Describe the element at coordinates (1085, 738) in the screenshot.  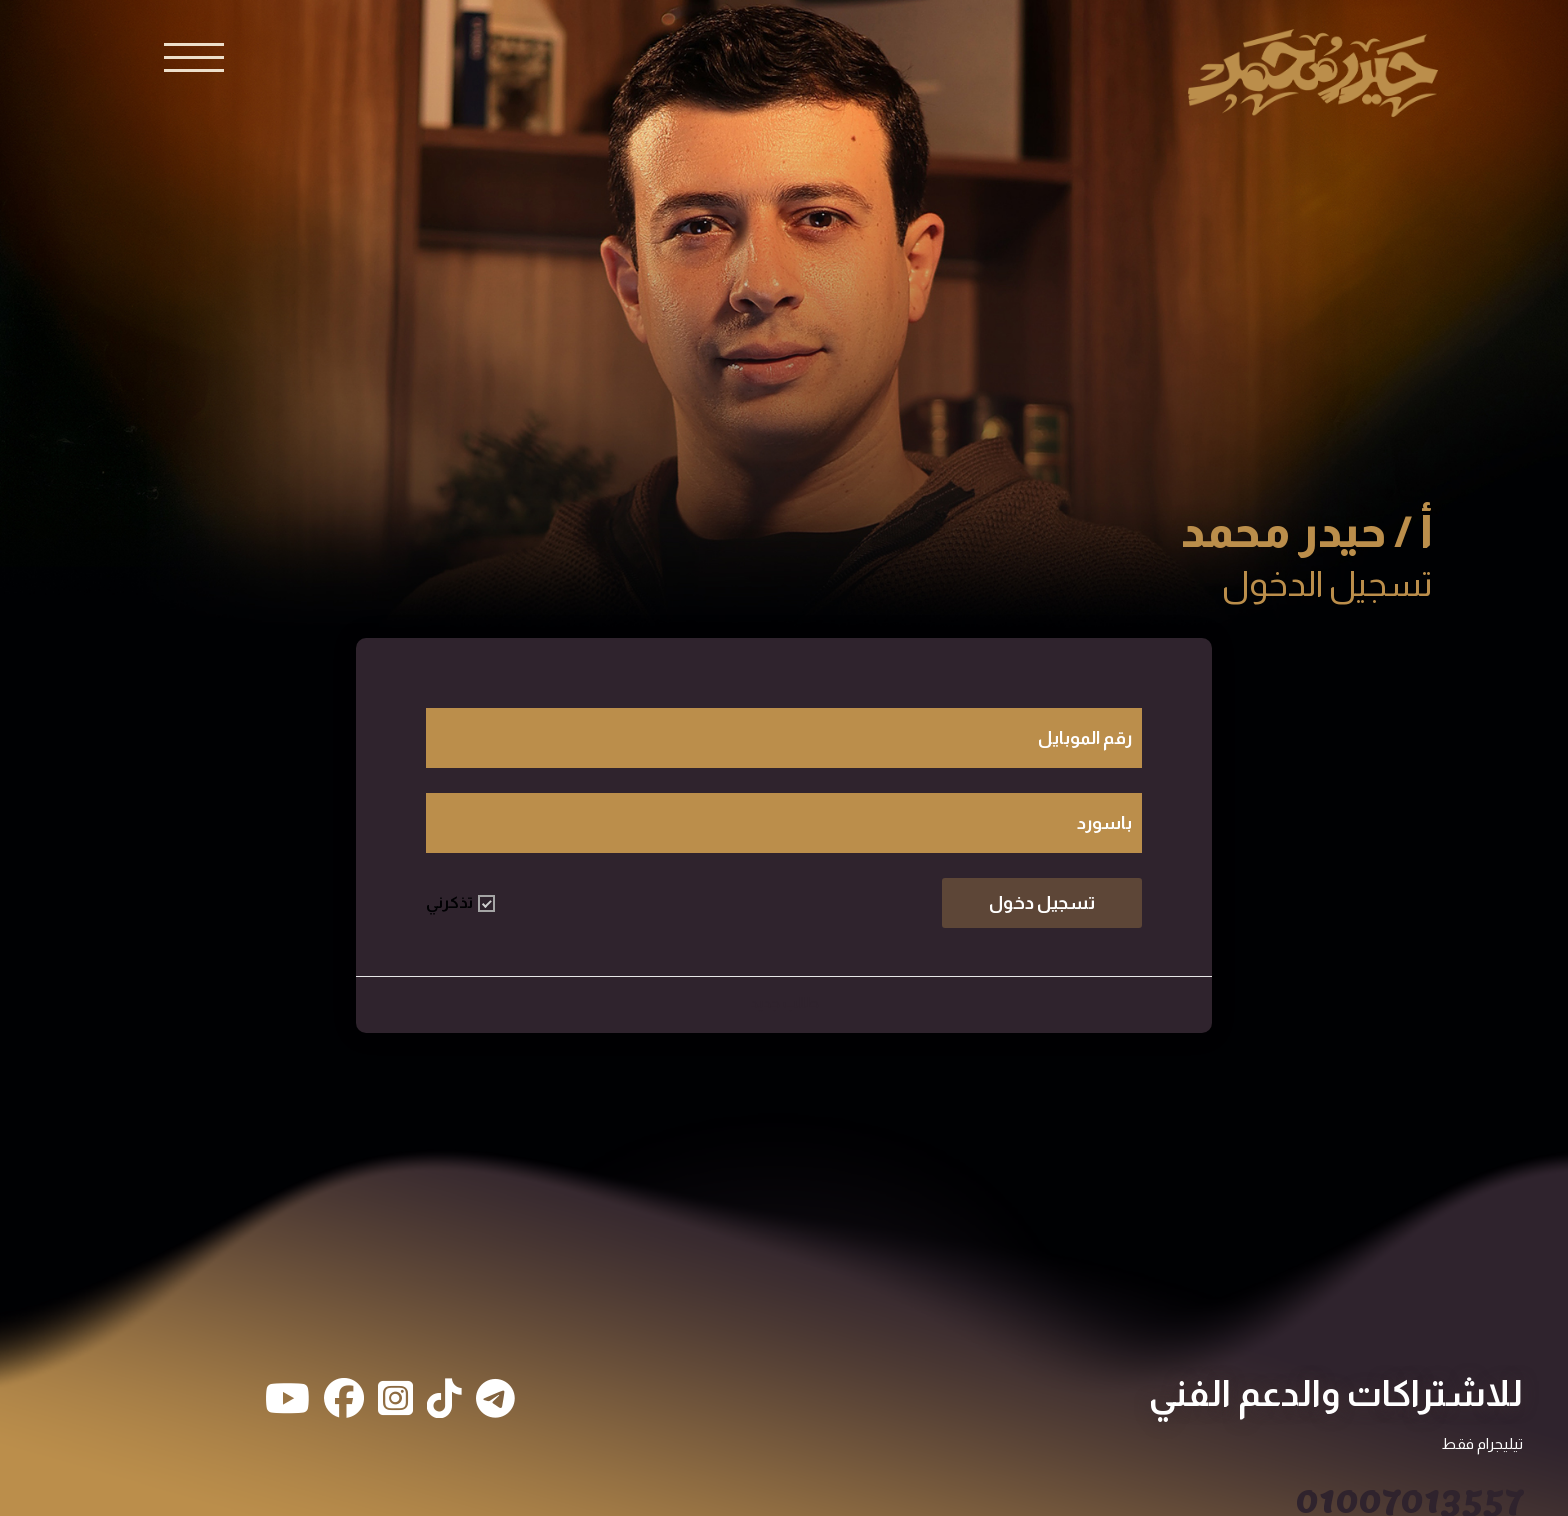
I see `رقم الموبايل` at that location.